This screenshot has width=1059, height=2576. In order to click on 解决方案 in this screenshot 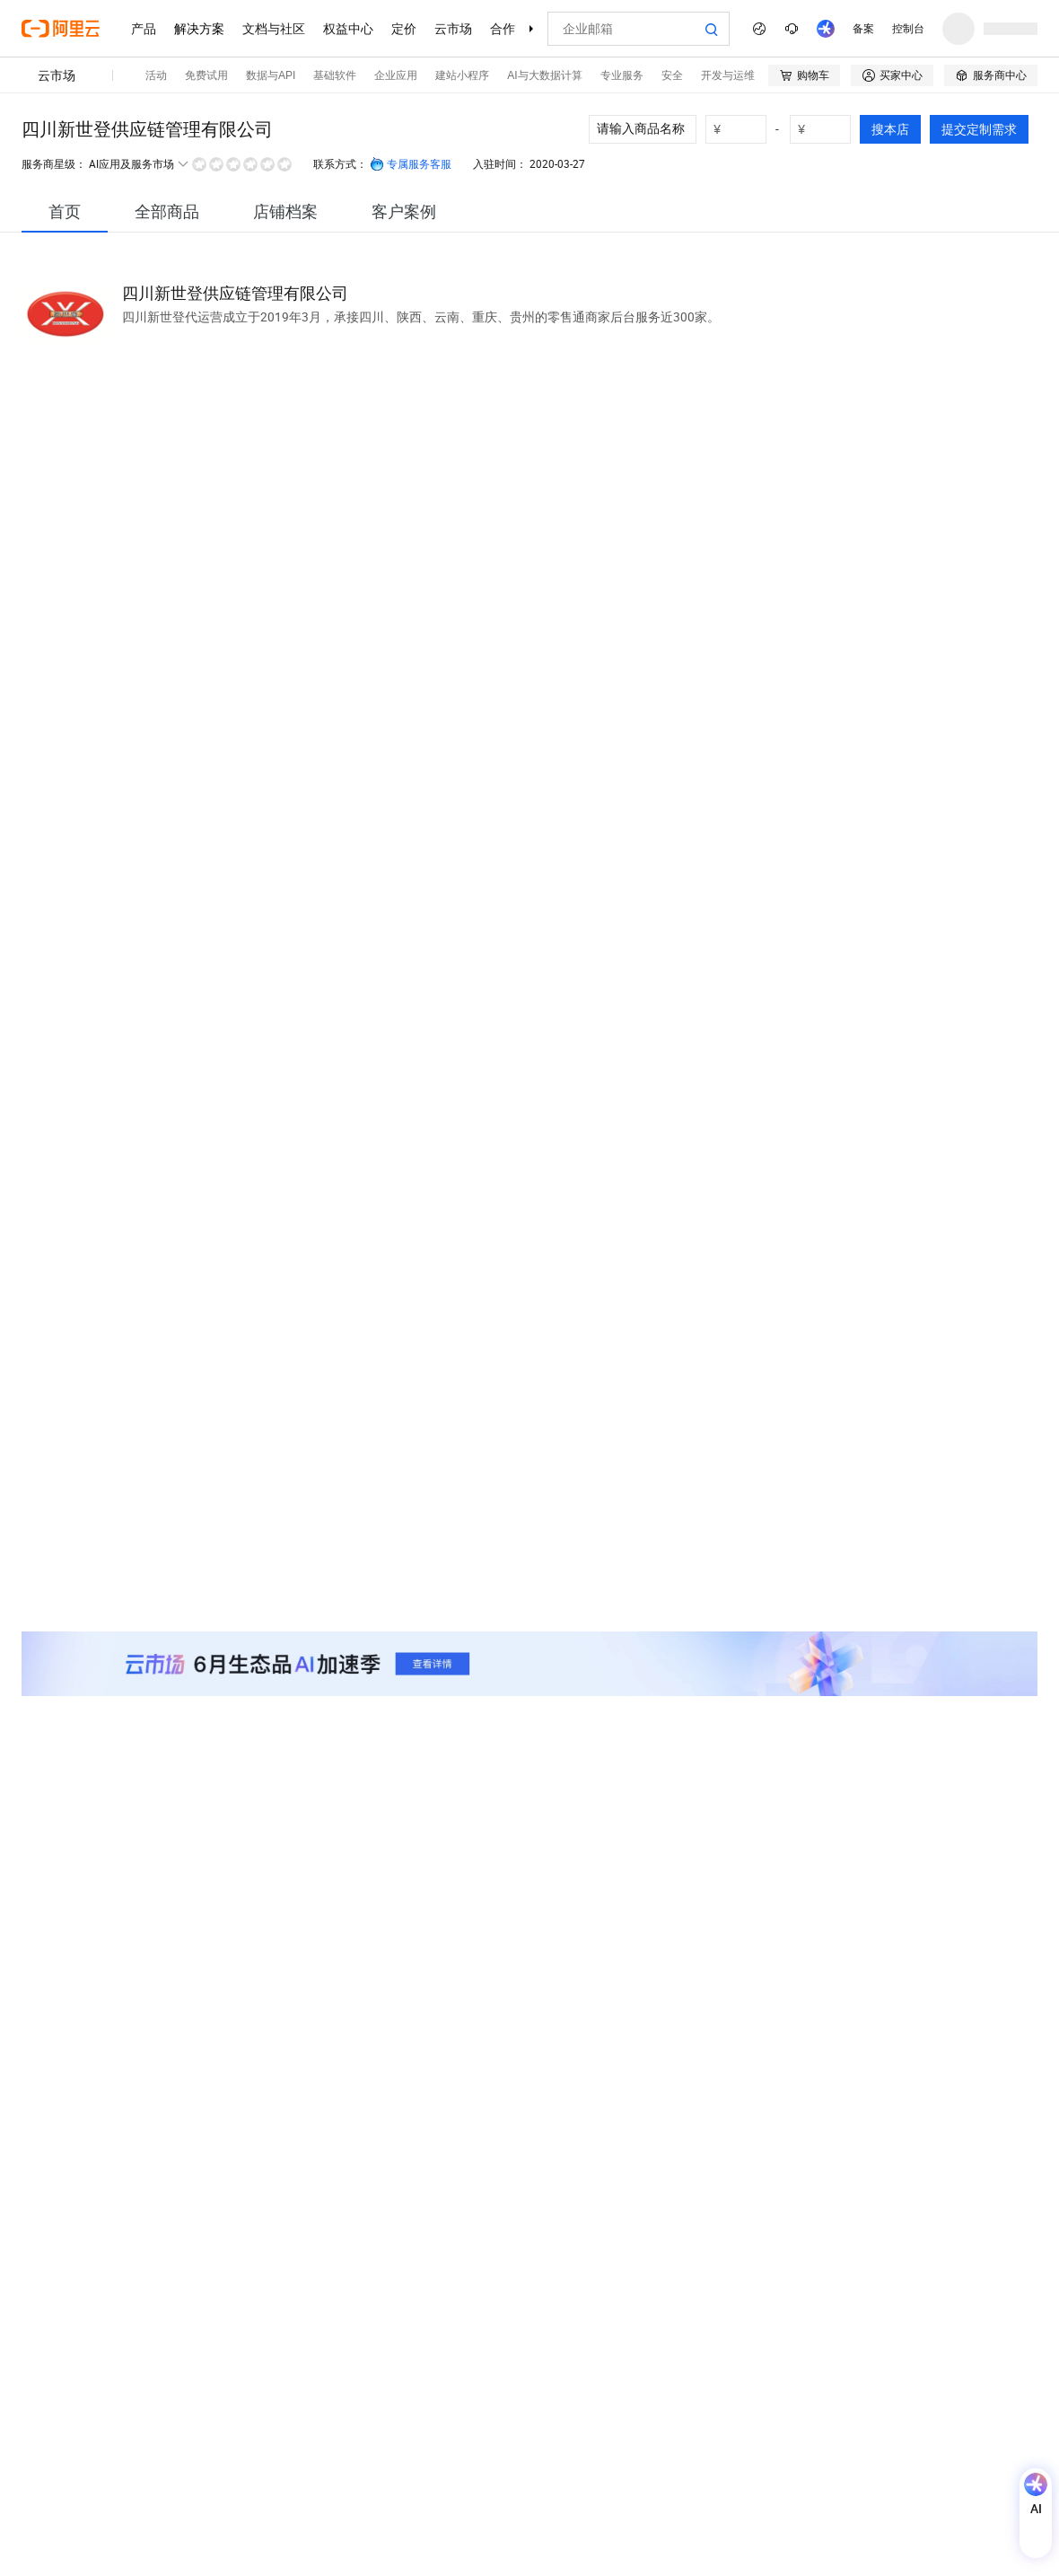, I will do `click(199, 29)`.